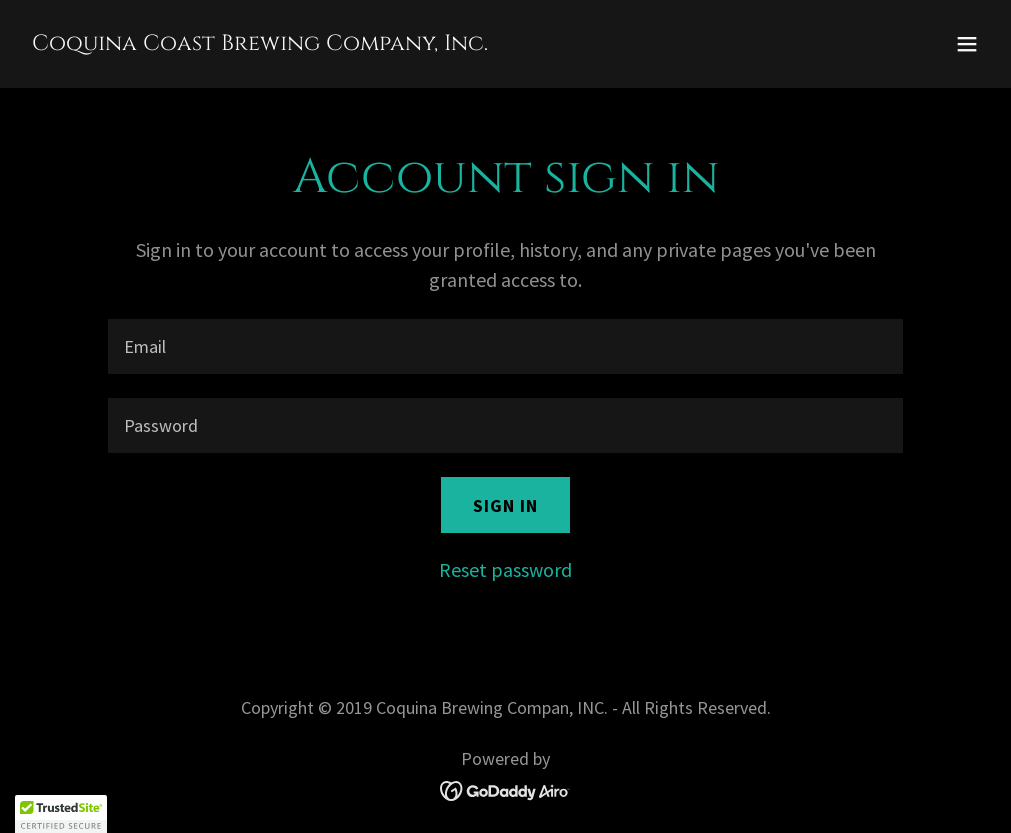 Image resolution: width=1011 pixels, height=833 pixels. I want to click on [textbox], so click(505, 346).